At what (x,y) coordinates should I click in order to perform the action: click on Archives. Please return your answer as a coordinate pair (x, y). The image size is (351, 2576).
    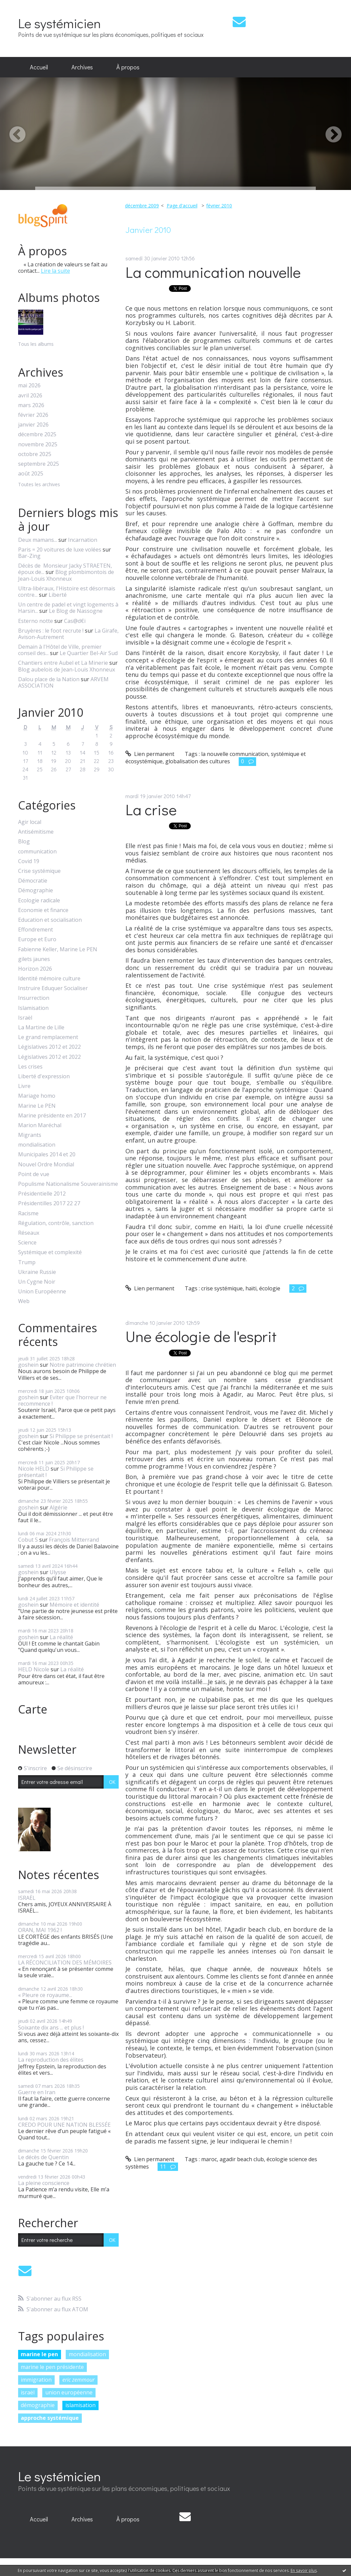
    Looking at the image, I should click on (82, 67).